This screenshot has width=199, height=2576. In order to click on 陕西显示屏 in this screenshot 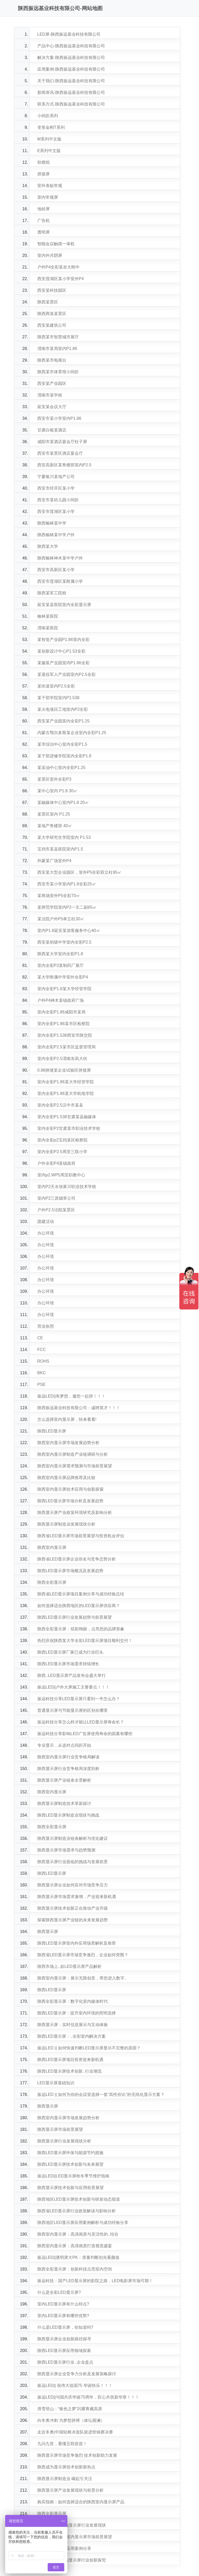, I will do `click(47, 1931)`.